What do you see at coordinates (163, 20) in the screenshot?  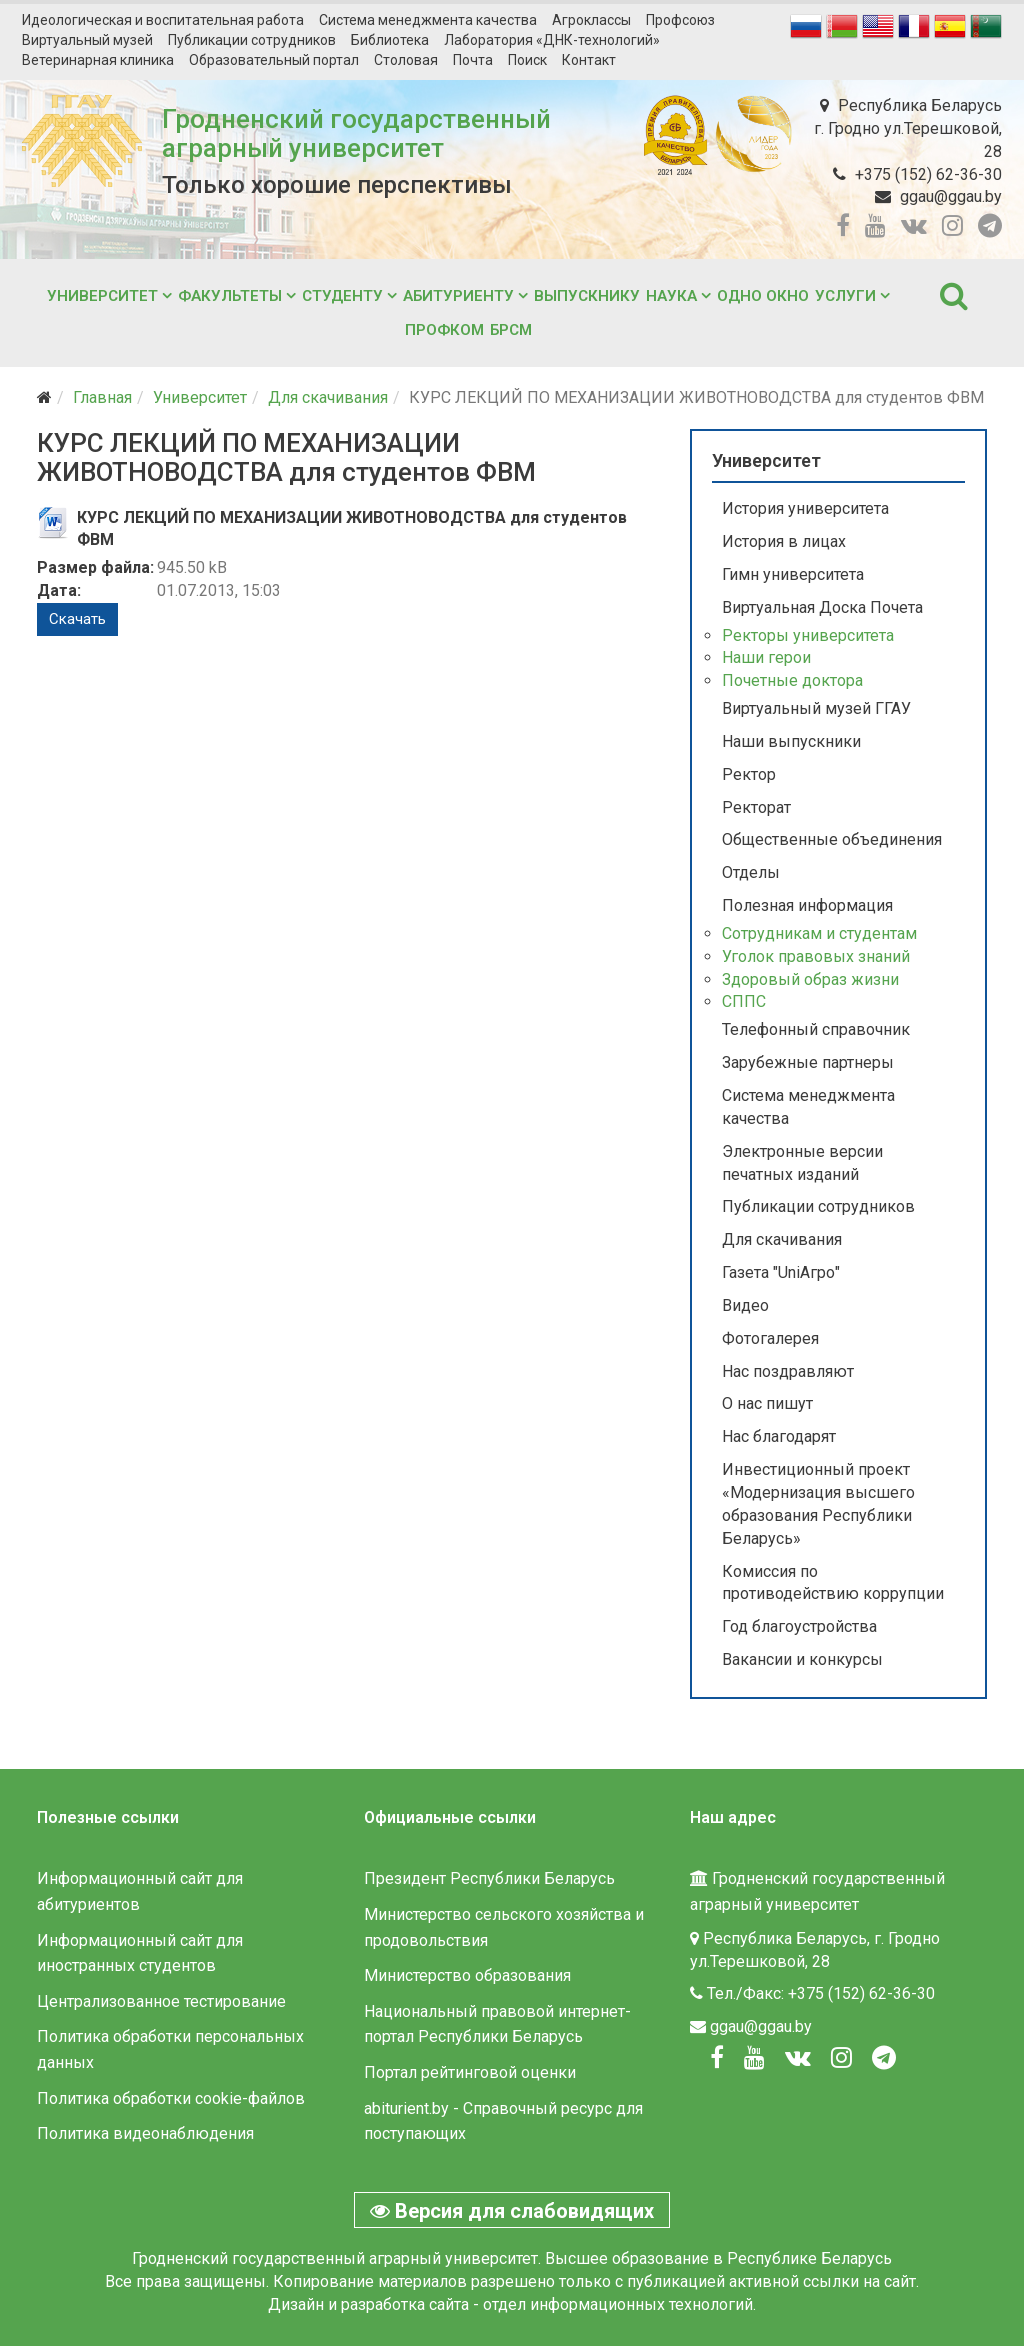 I see `Идеологическая и воспитательная работа` at bounding box center [163, 20].